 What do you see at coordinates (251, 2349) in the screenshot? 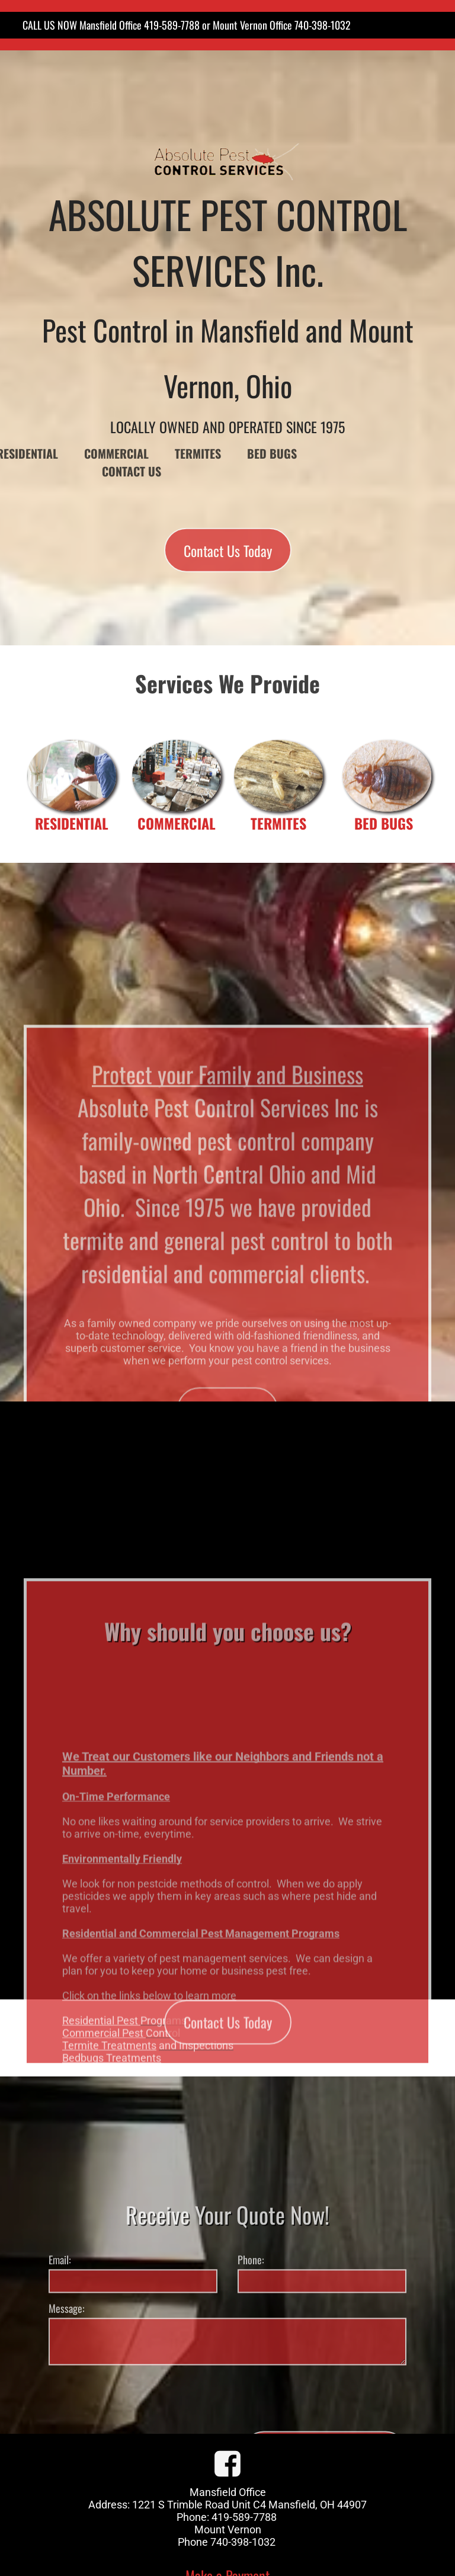
I see `Phone:` at bounding box center [251, 2349].